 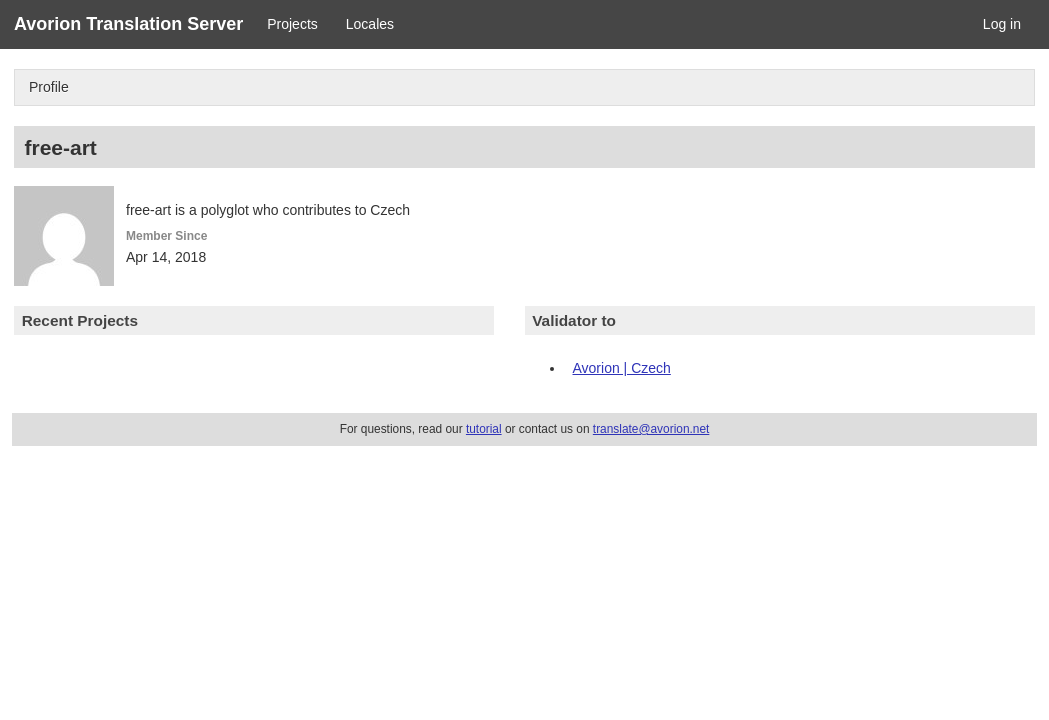 What do you see at coordinates (370, 24) in the screenshot?
I see `Locales` at bounding box center [370, 24].